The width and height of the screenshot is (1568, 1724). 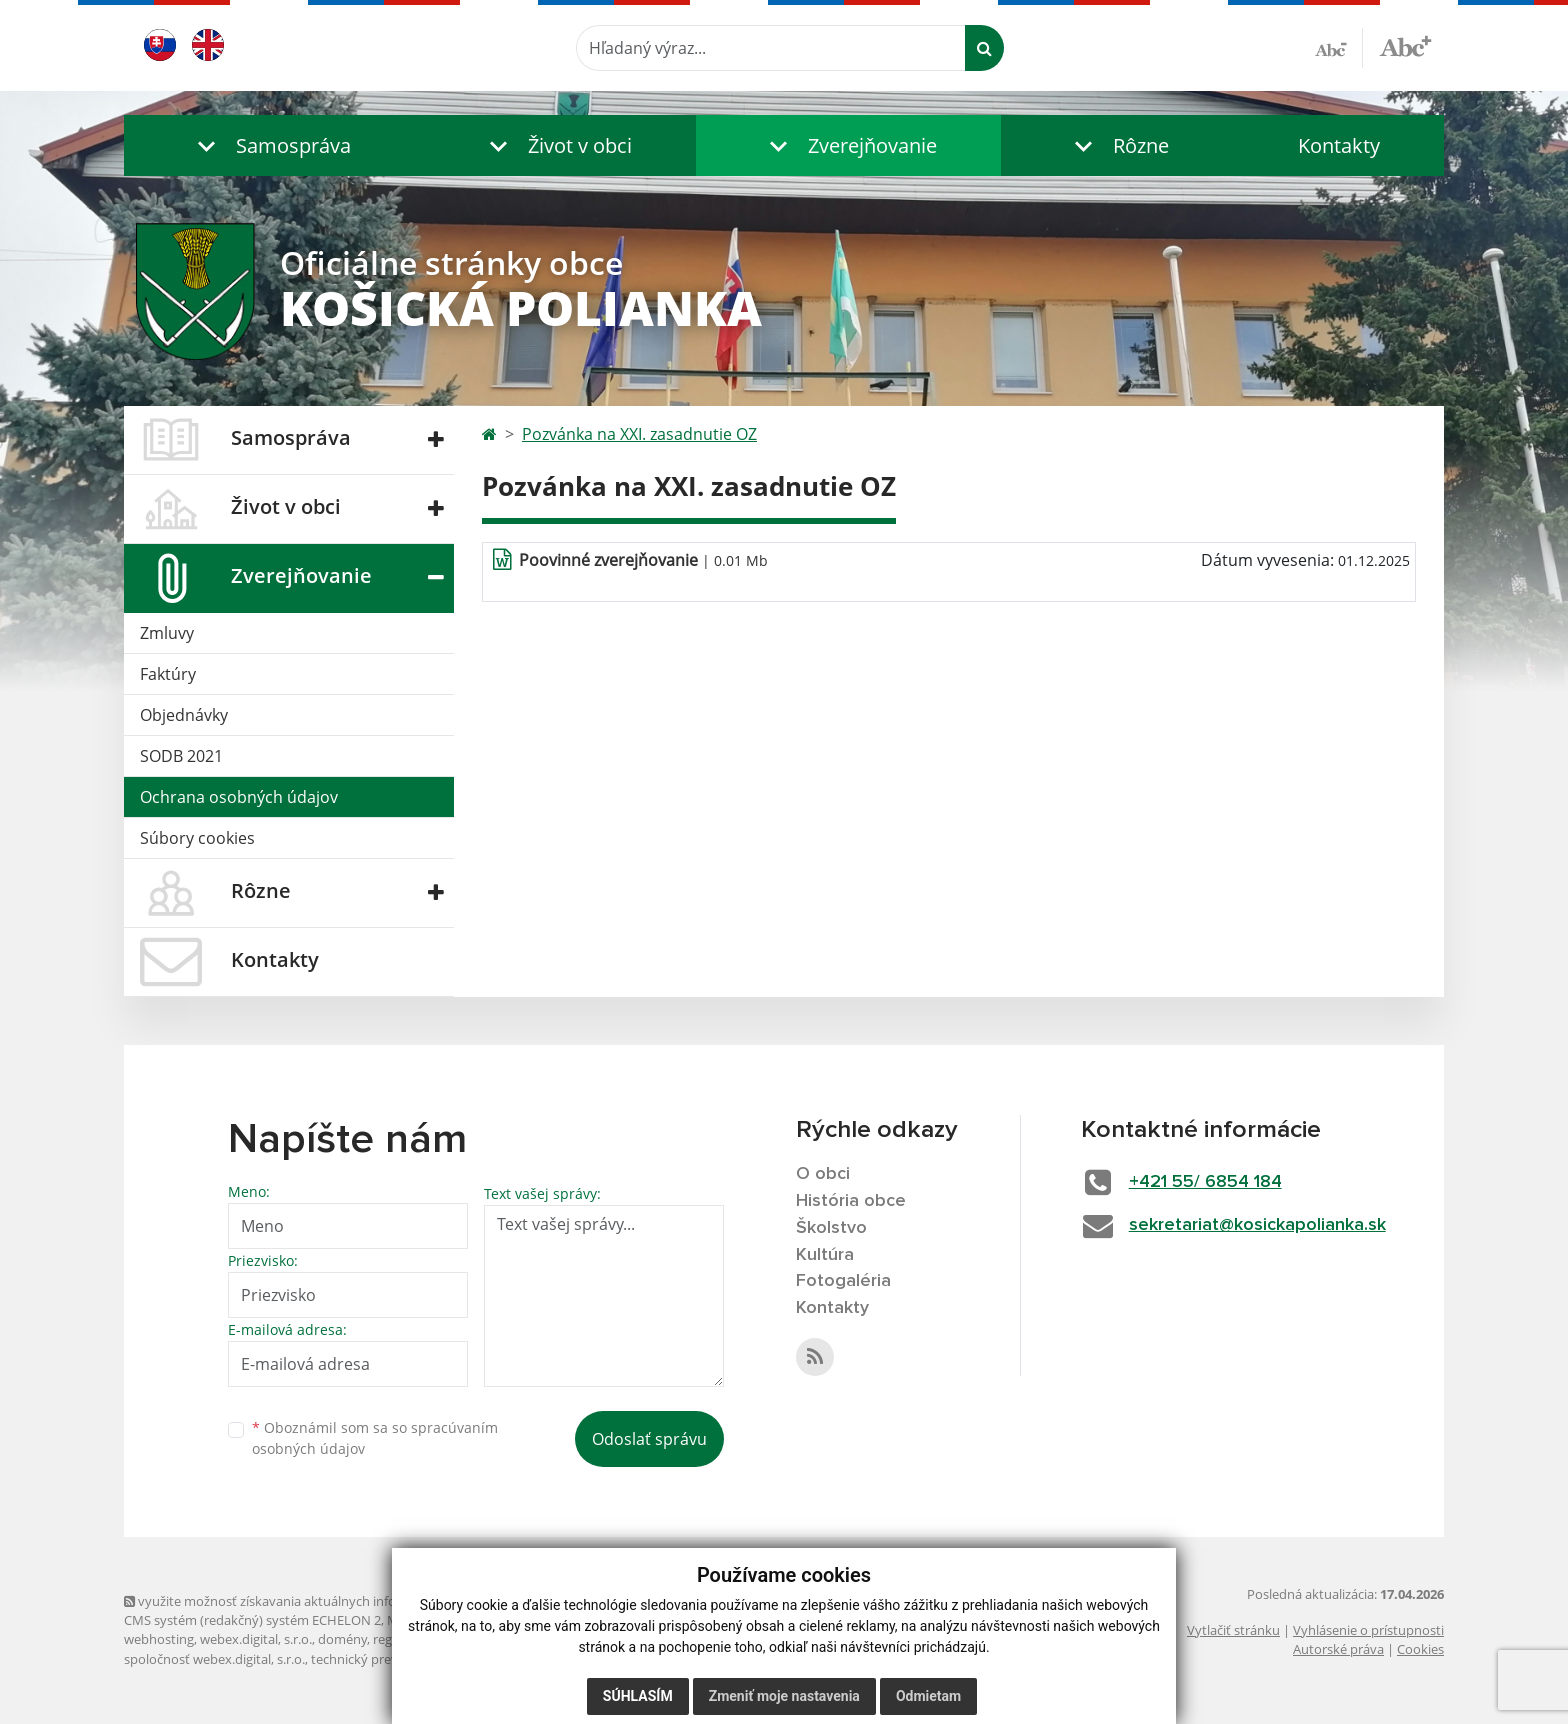 I want to click on Ochrana osobných údajov, so click(x=239, y=797).